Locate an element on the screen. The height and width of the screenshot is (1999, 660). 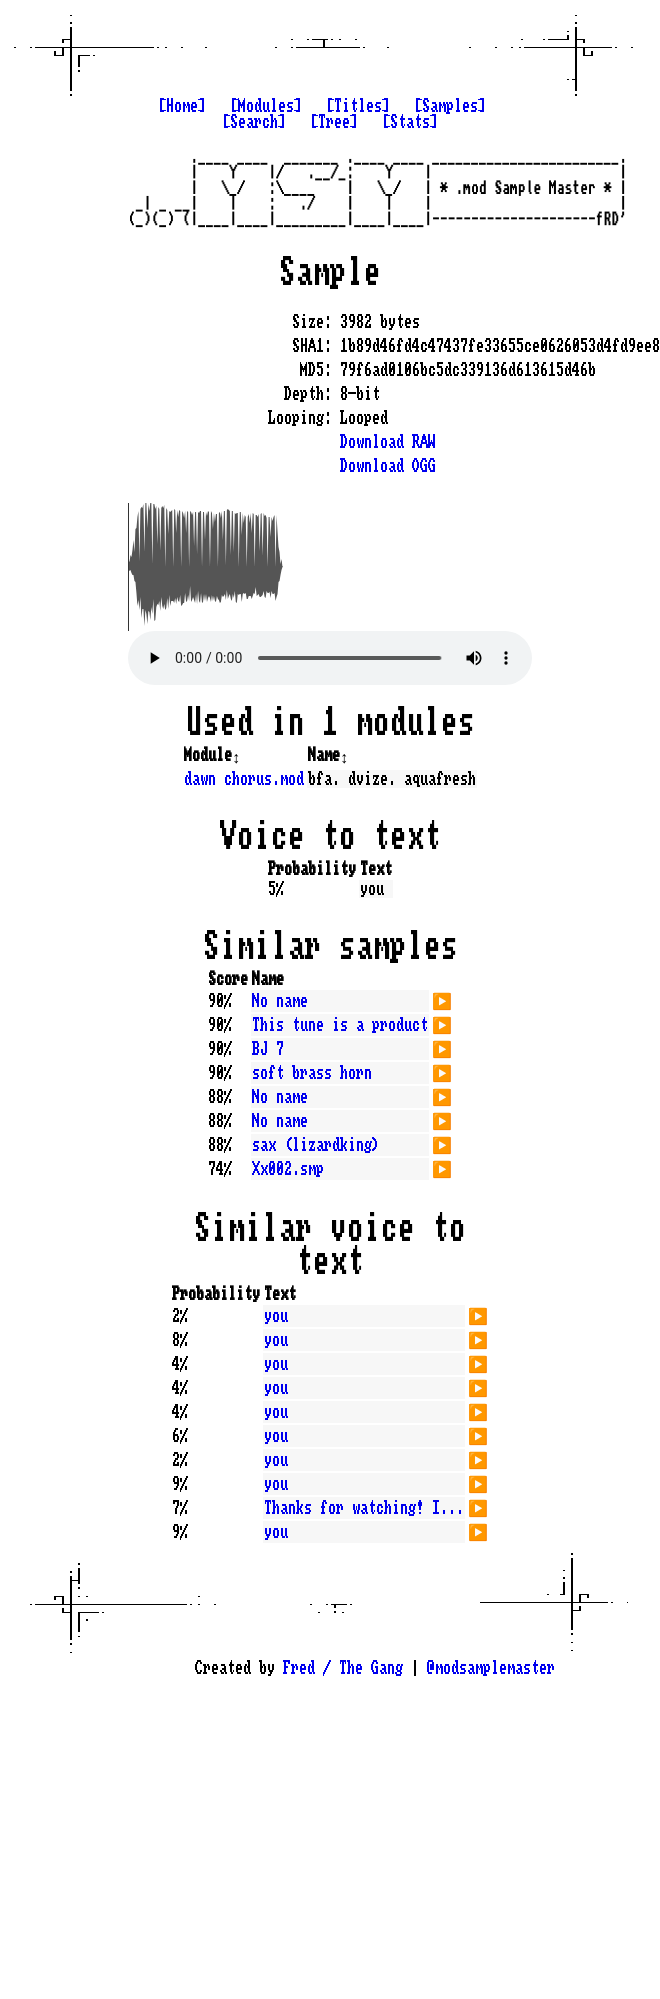
↕️ is located at coordinates (236, 755).